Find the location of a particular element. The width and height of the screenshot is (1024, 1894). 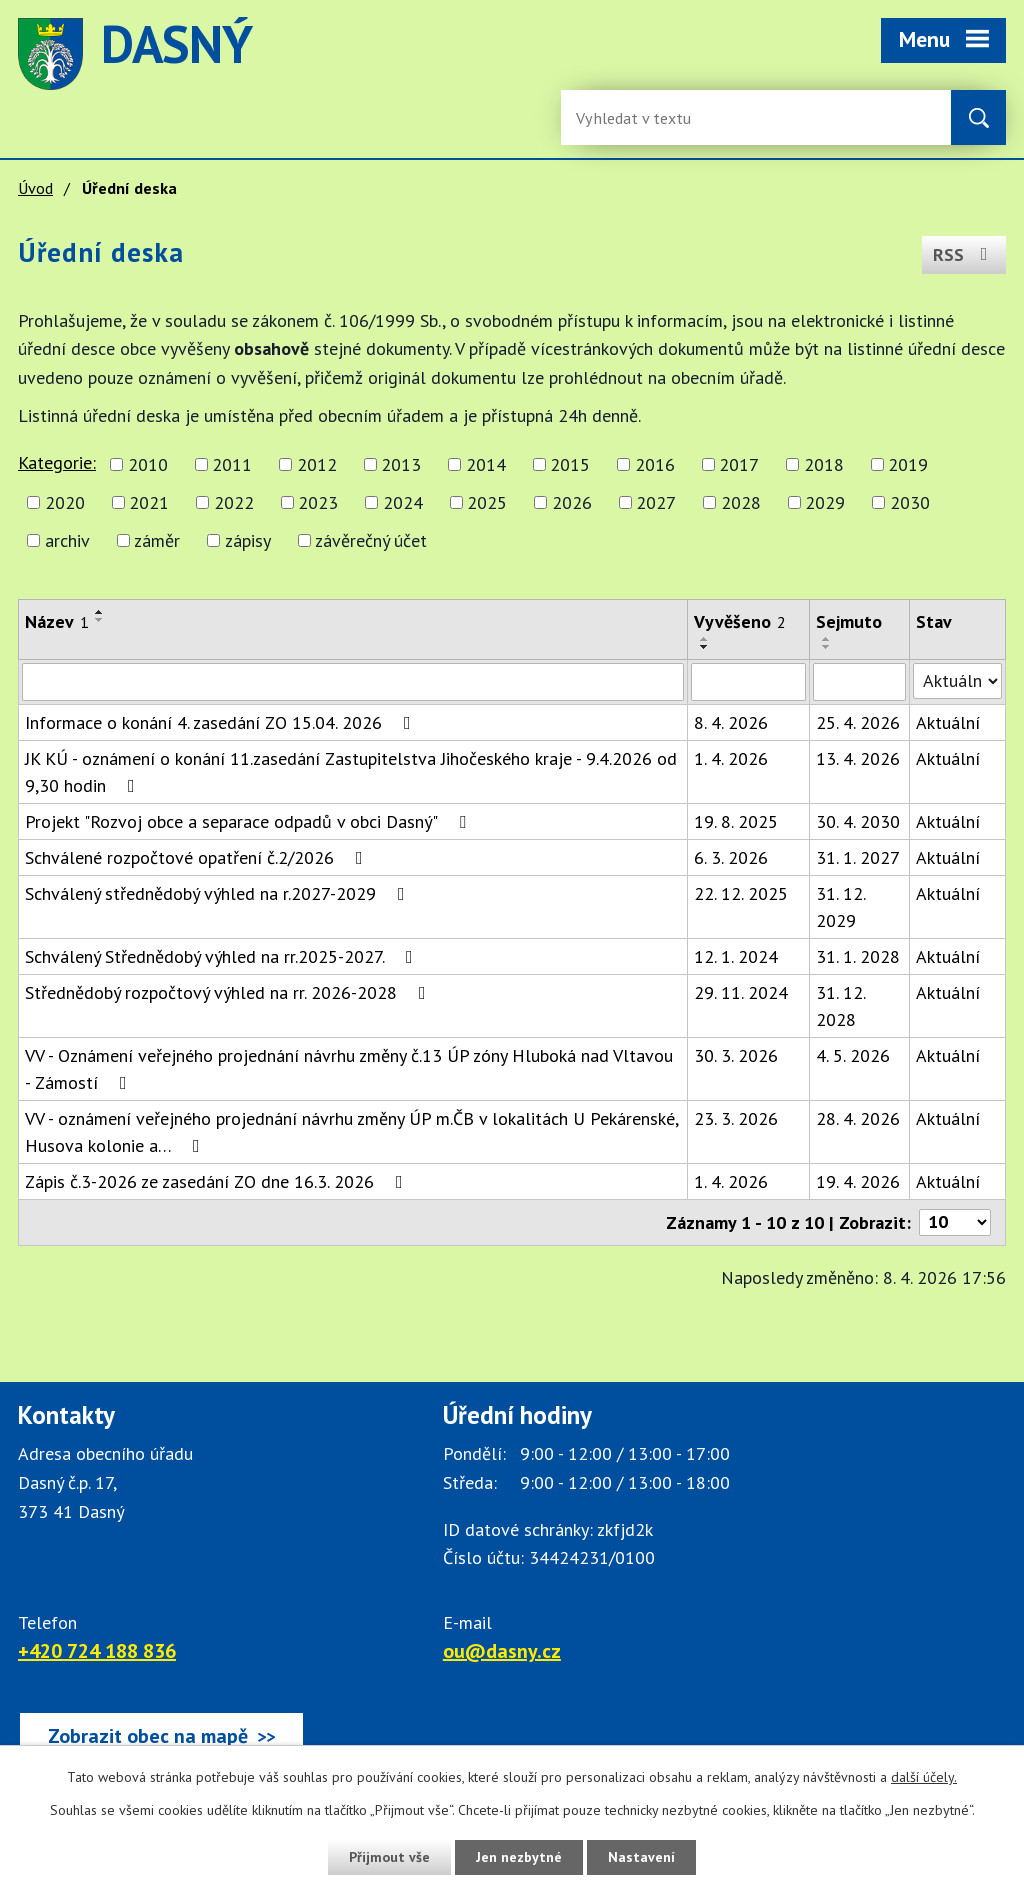

Úvod is located at coordinates (35, 188).